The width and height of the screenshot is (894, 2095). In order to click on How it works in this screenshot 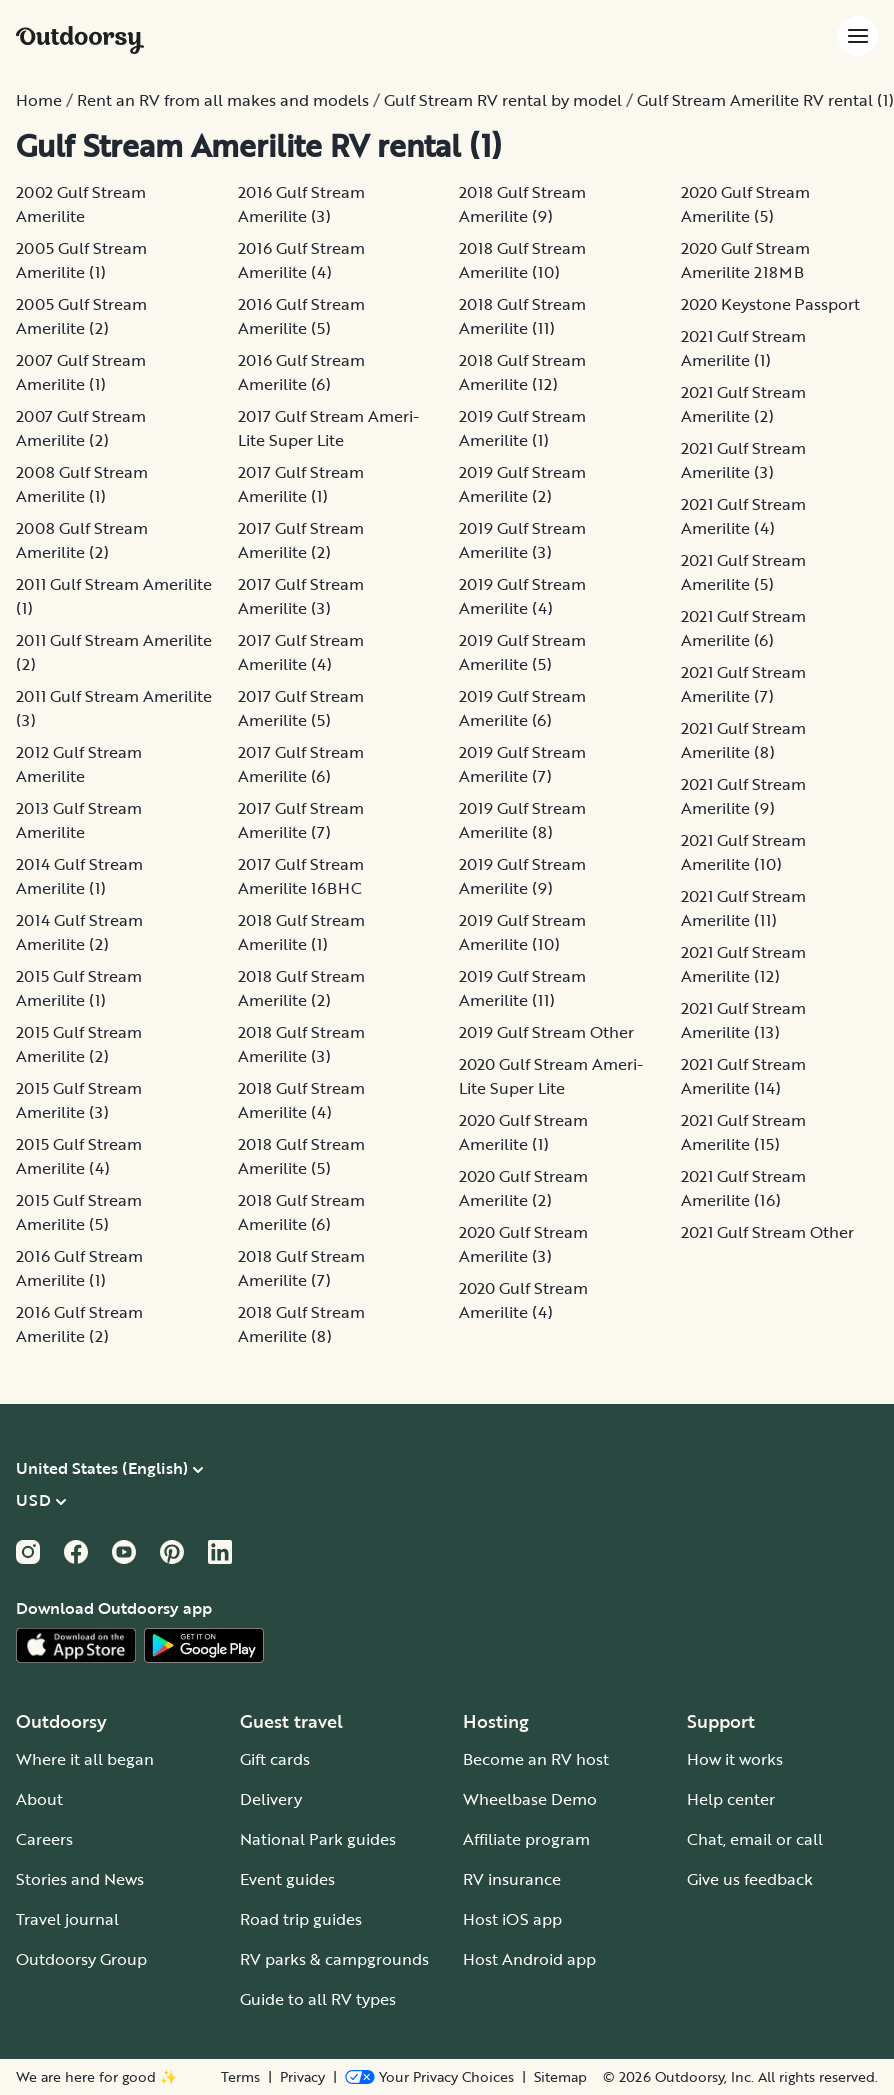, I will do `click(735, 1759)`.